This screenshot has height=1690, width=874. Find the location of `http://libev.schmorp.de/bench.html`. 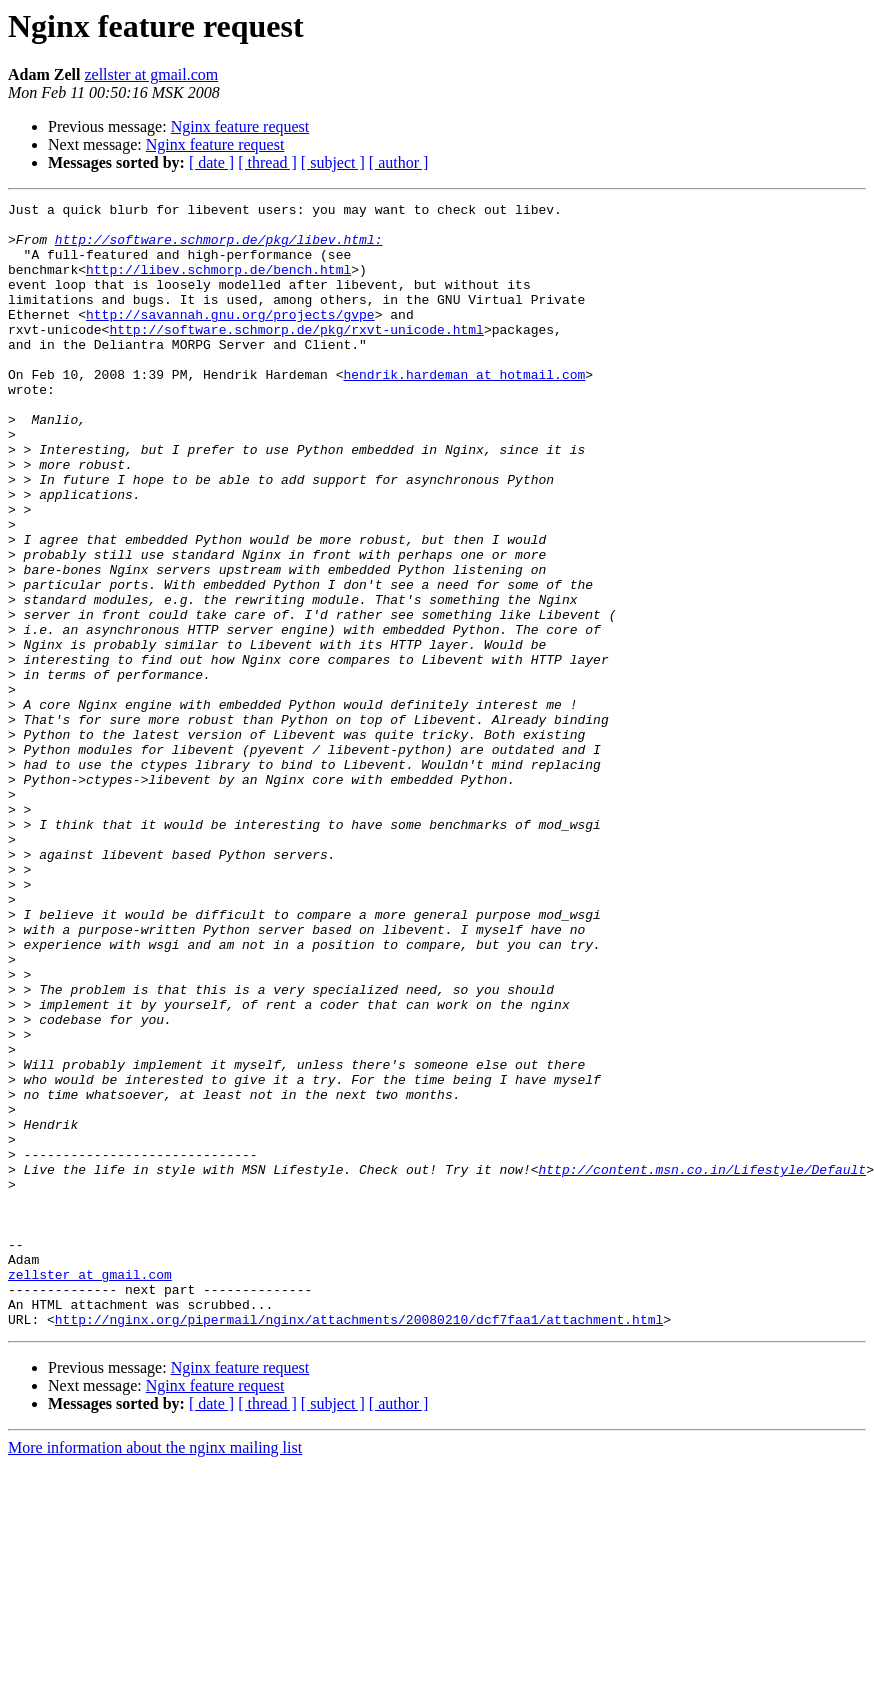

http://libev.schmorp.de/bench.html is located at coordinates (218, 284).